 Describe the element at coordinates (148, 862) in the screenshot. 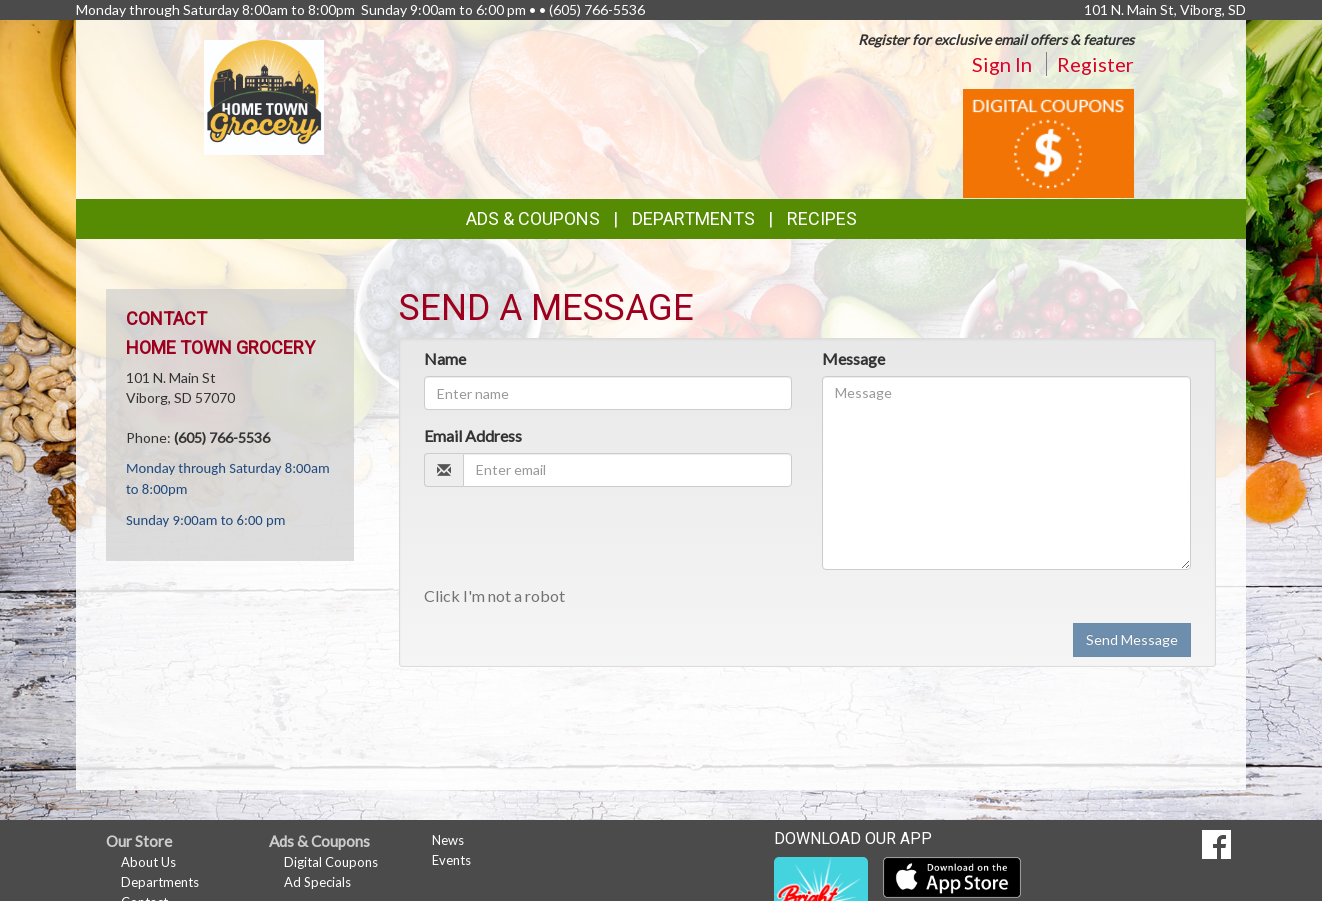

I see `About Us` at that location.